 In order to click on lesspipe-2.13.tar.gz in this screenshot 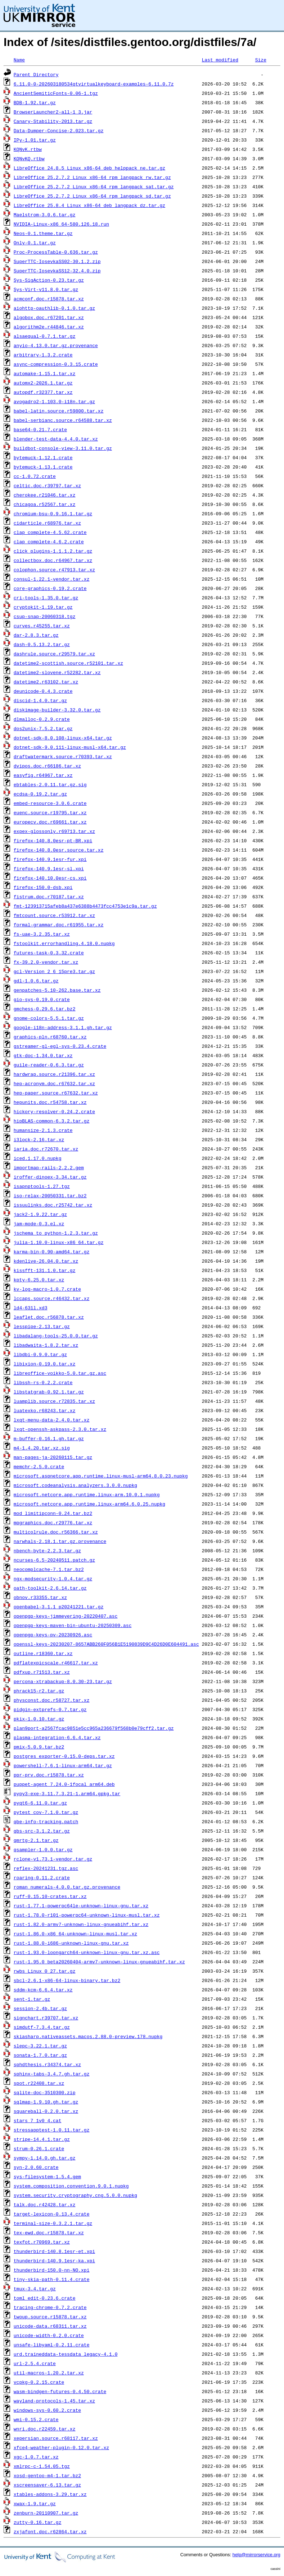, I will do `click(42, 1326)`.